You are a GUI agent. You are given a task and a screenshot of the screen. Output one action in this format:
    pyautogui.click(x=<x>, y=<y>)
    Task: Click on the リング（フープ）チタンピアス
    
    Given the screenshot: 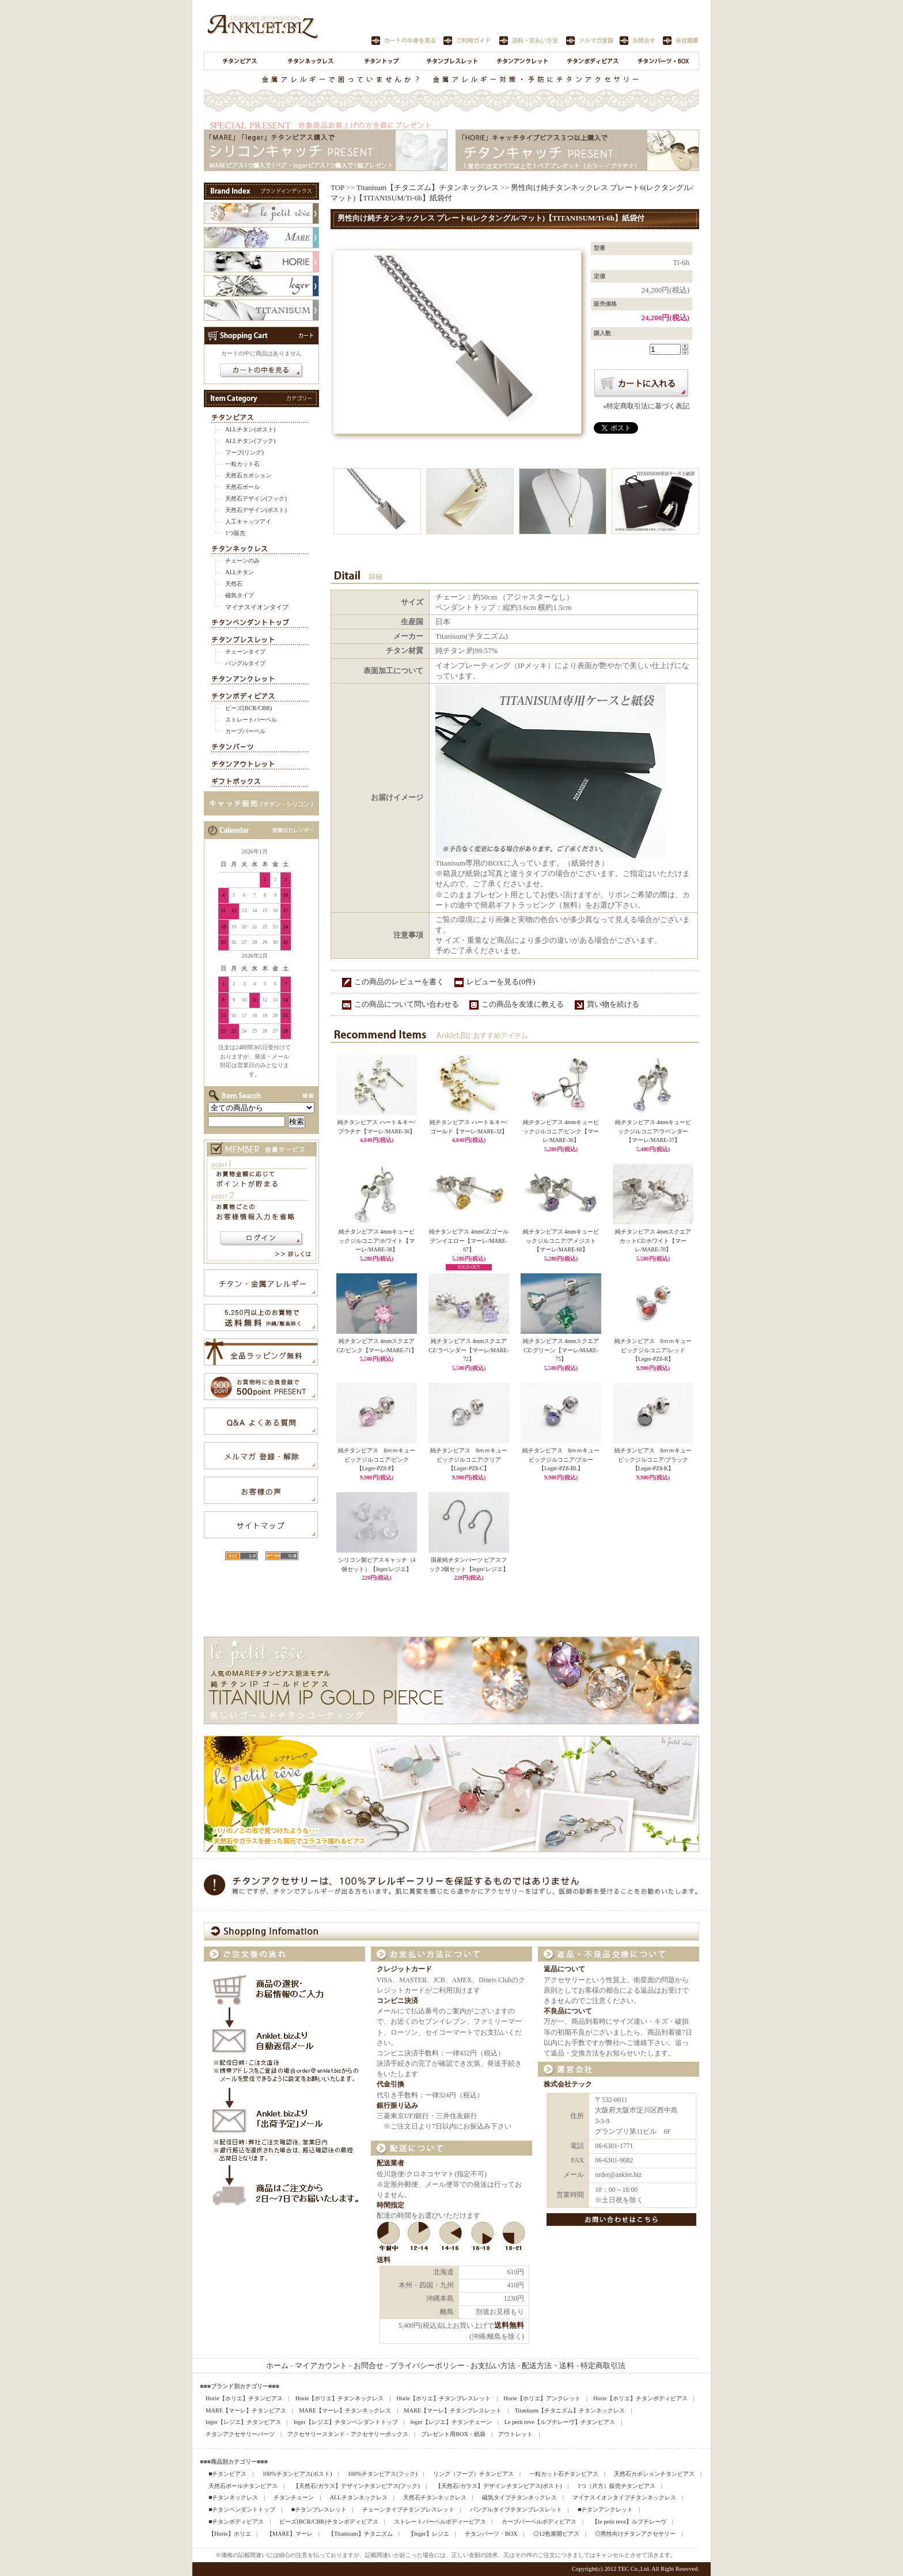 What is the action you would take?
    pyautogui.click(x=473, y=2474)
    